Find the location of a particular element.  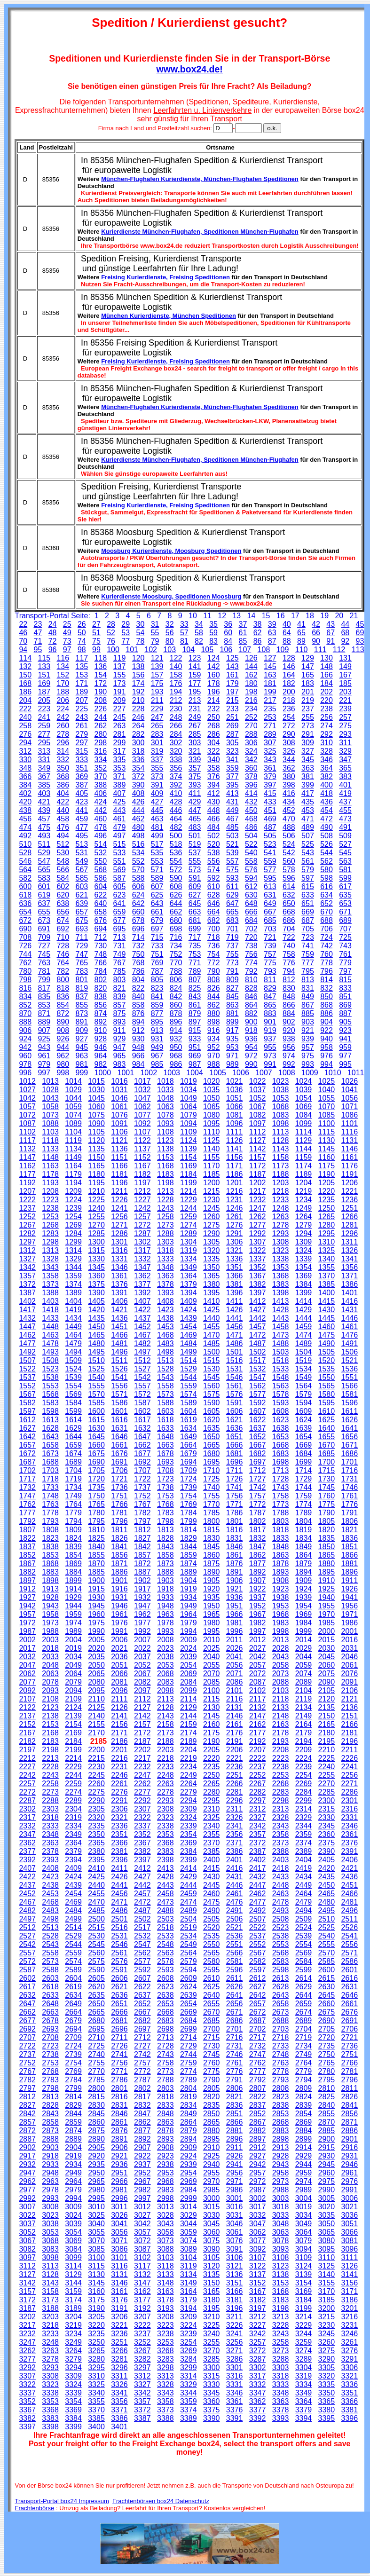

1777 is located at coordinates (27, 1513).